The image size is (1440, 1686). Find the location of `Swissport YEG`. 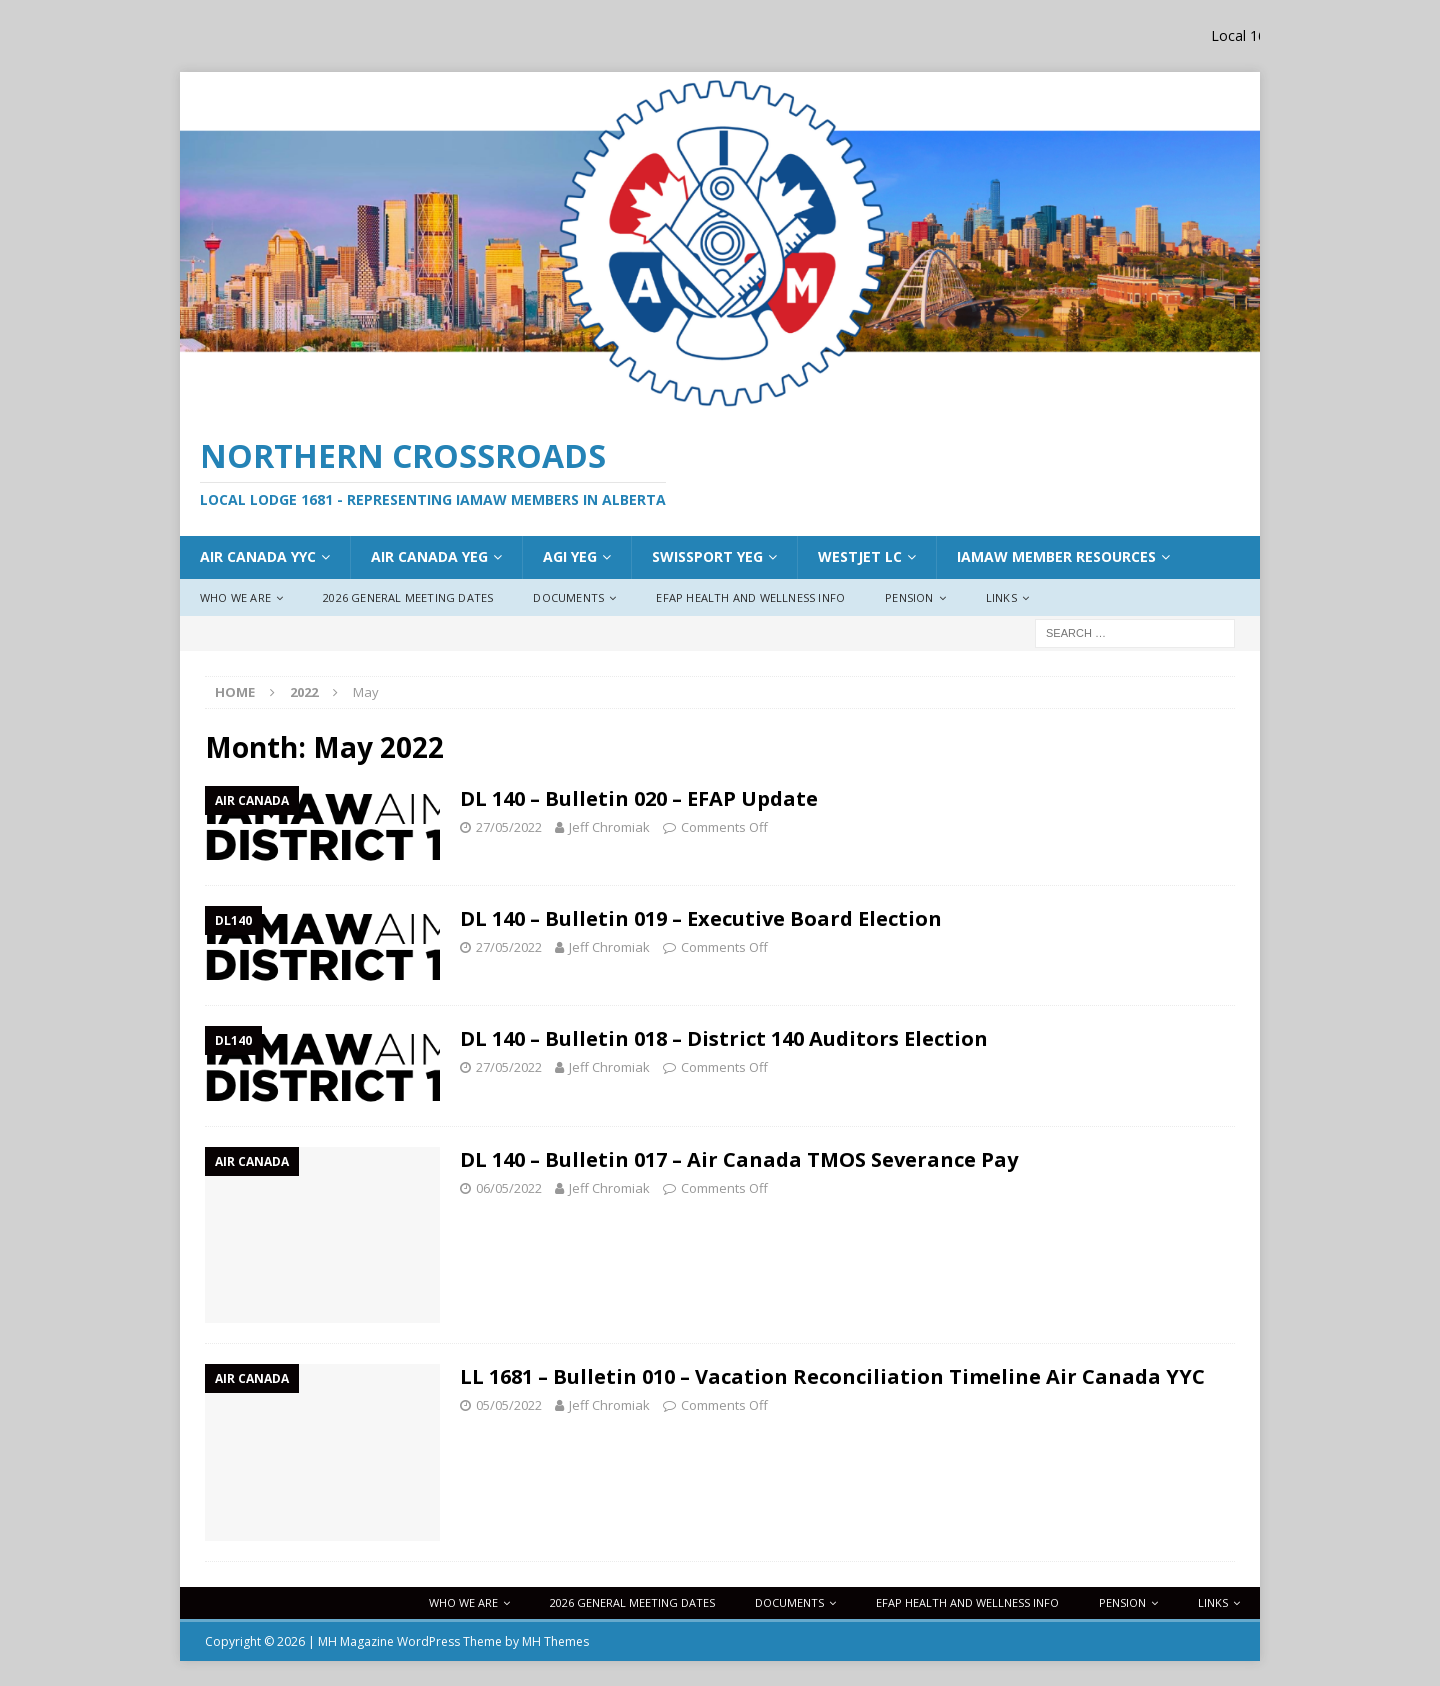

Swissport YEG is located at coordinates (707, 556).